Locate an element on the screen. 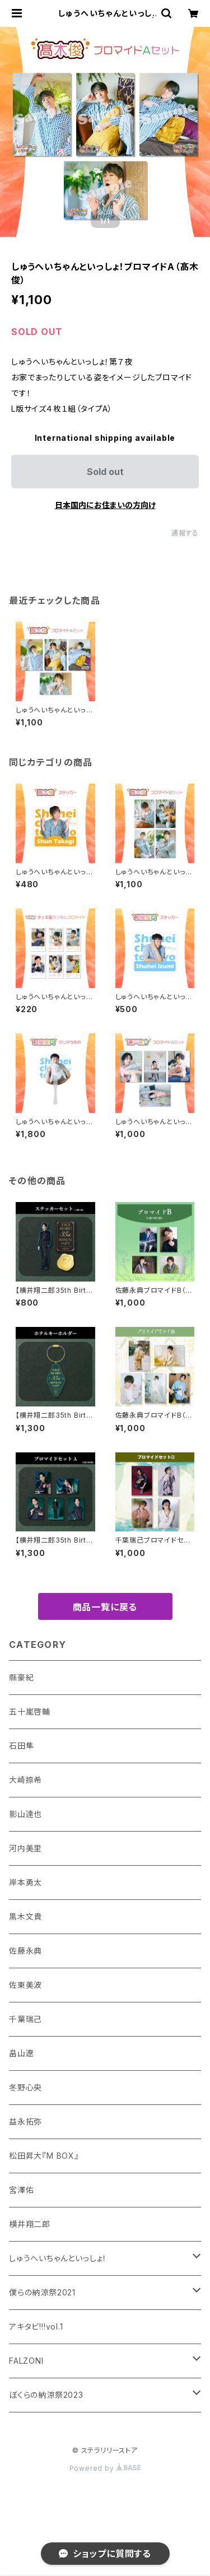 The width and height of the screenshot is (210, 2576). 畠山遼 is located at coordinates (21, 2053).